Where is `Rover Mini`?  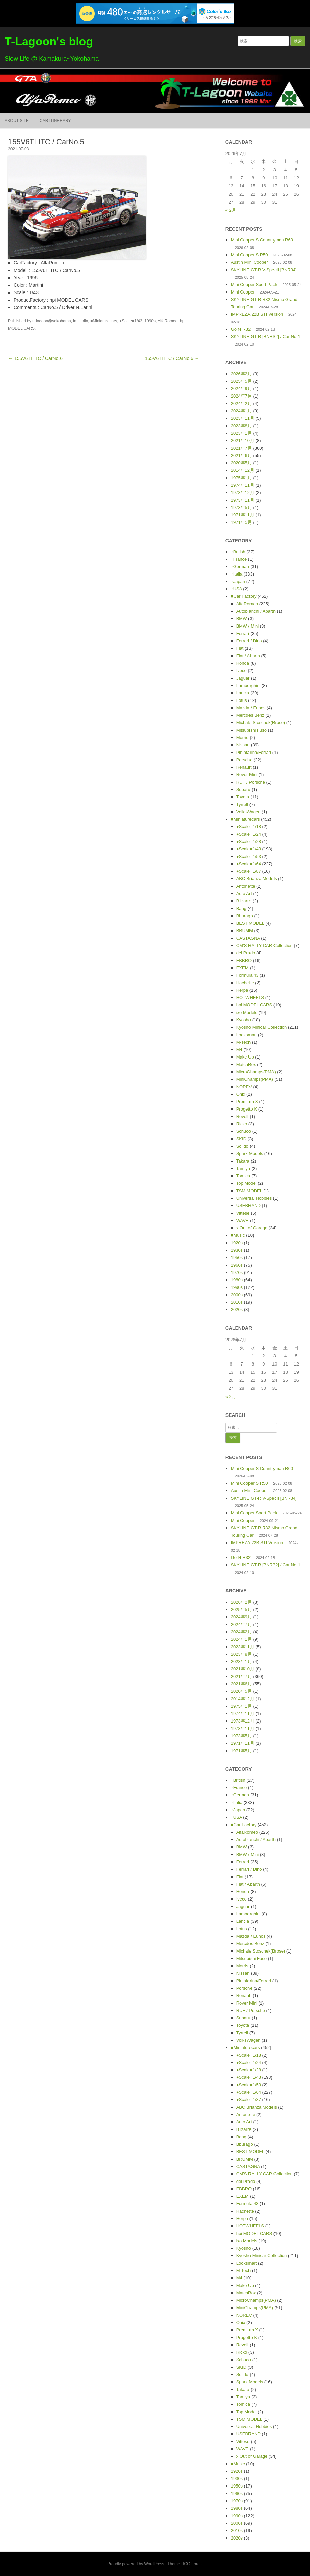
Rover Mini is located at coordinates (246, 774).